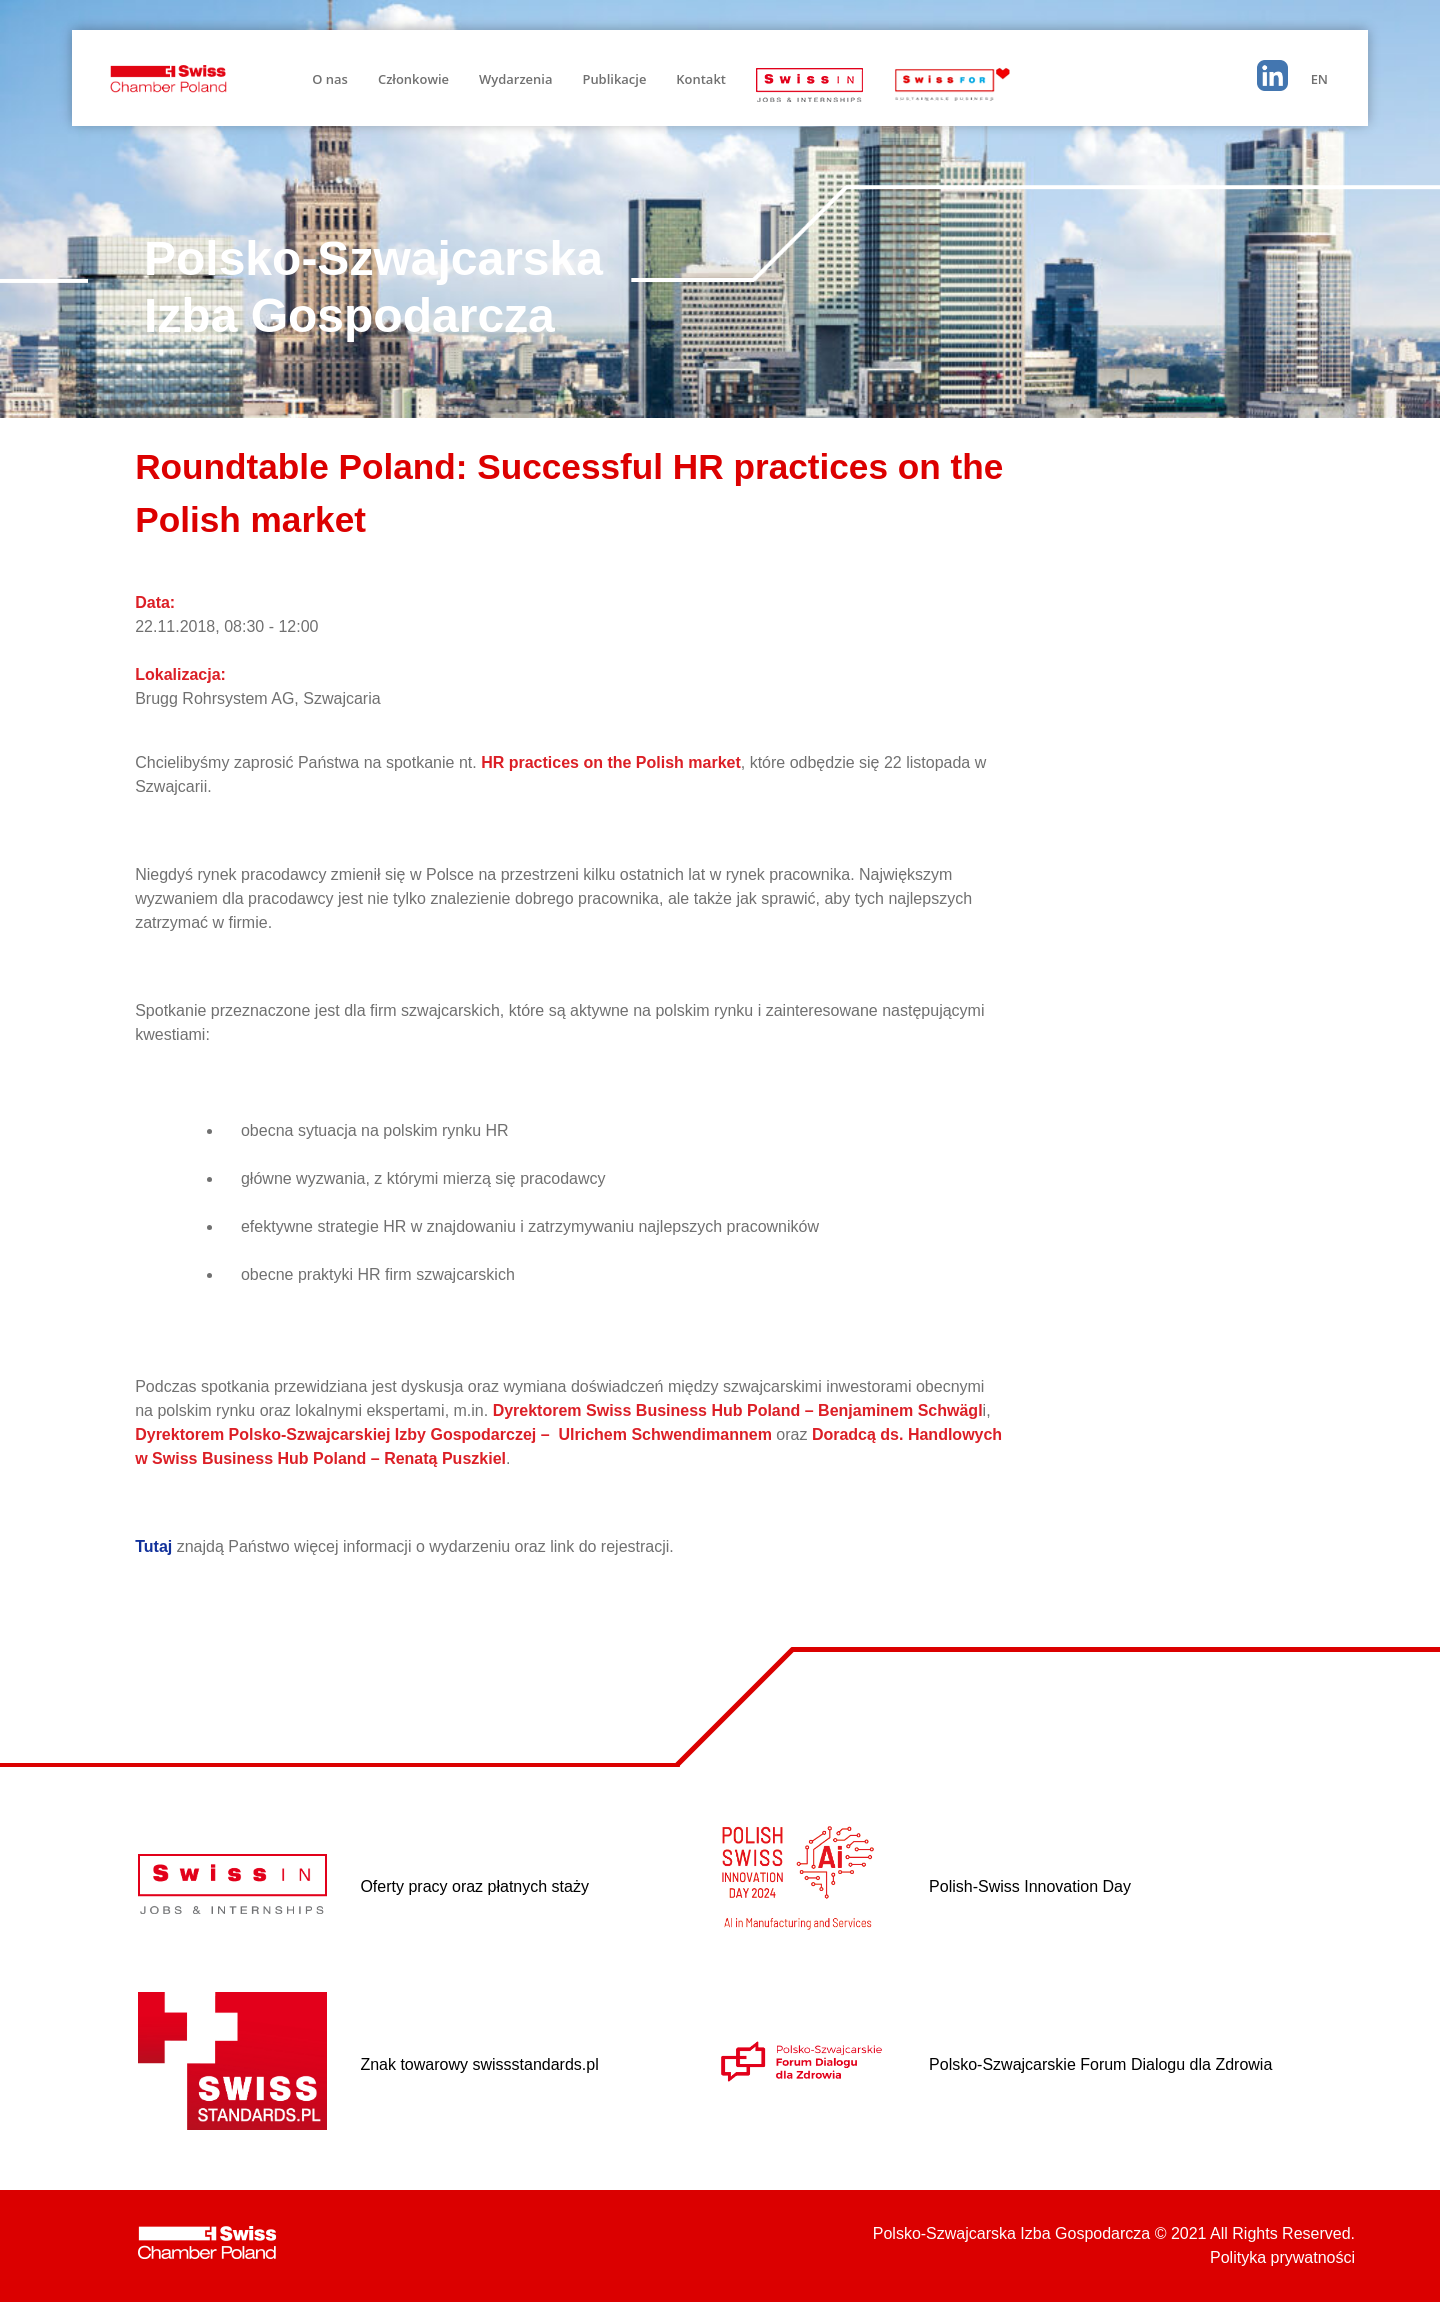  I want to click on Tutaj, so click(153, 1546).